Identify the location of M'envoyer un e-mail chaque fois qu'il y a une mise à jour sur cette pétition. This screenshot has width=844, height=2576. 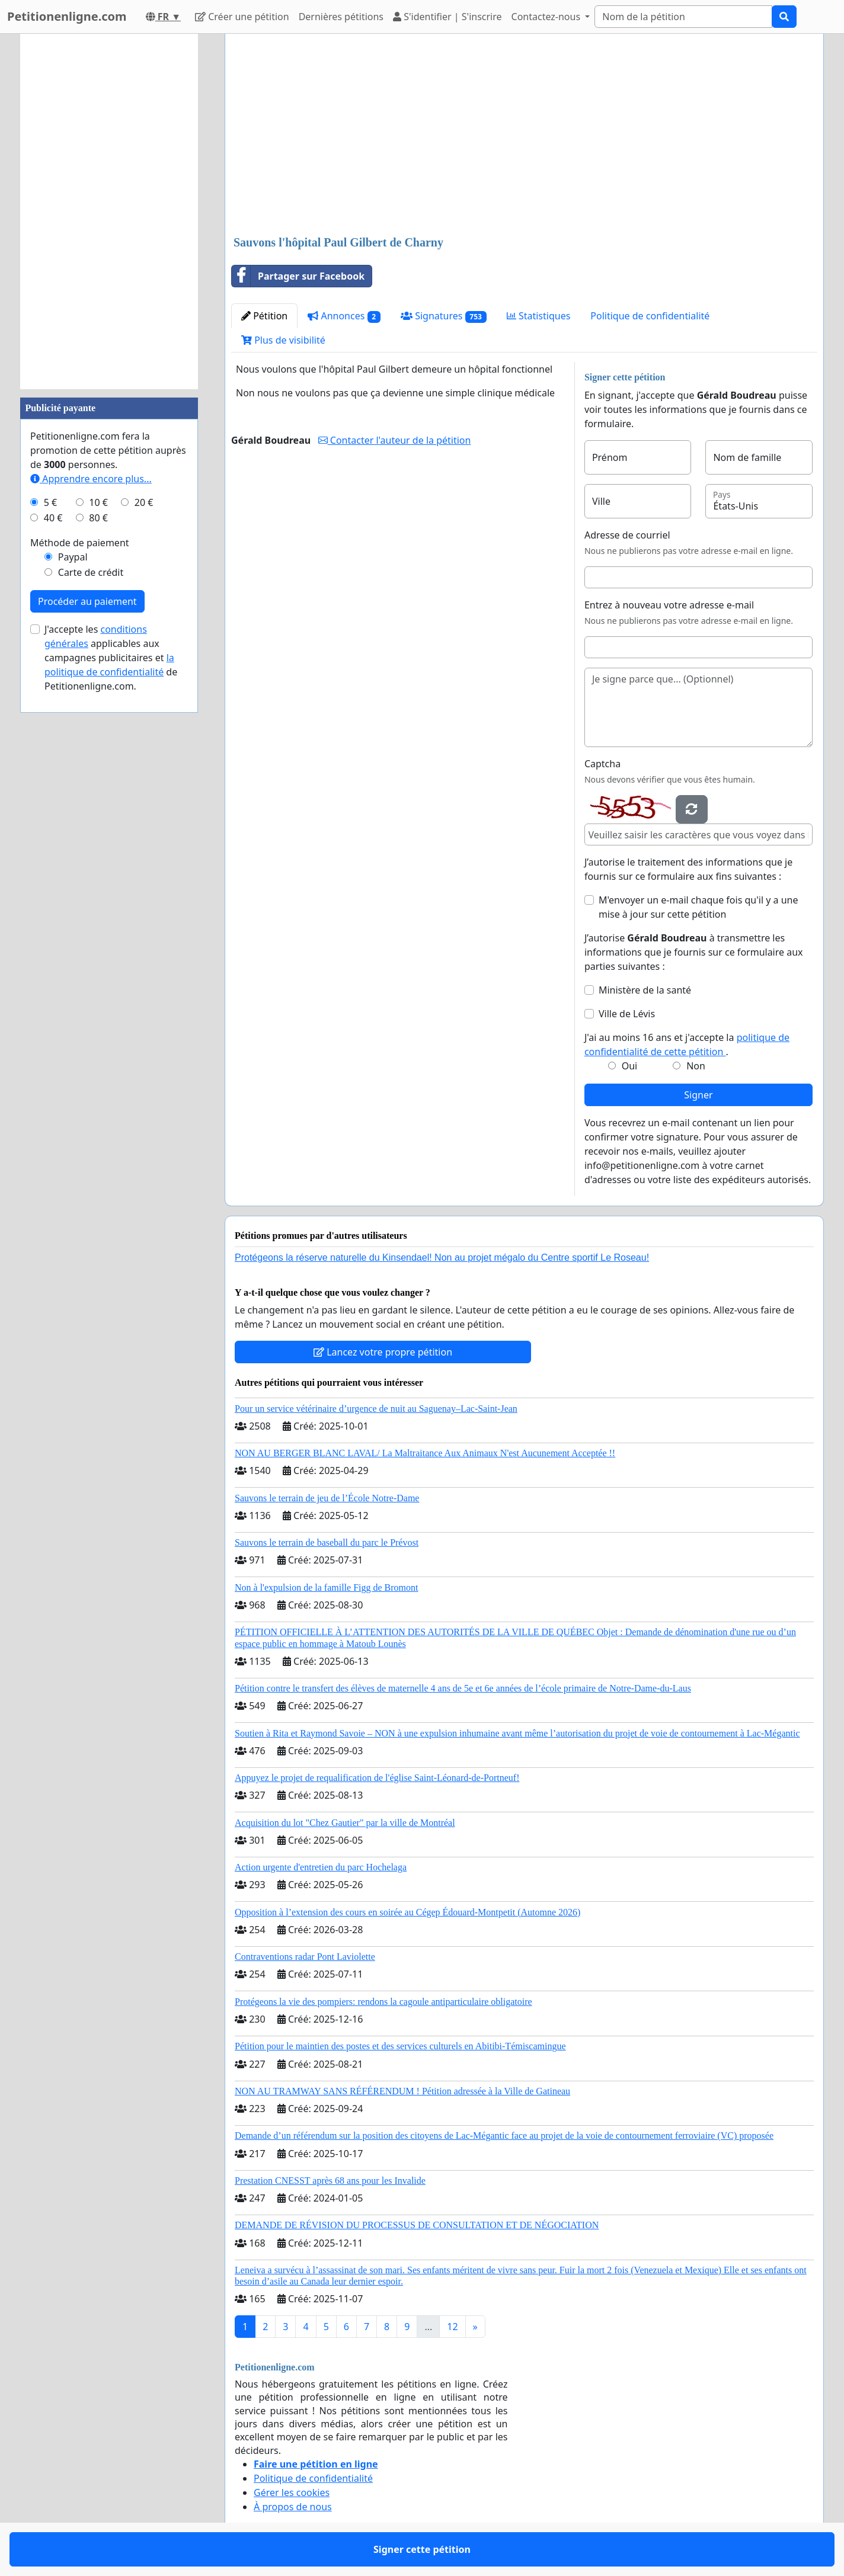
(698, 907).